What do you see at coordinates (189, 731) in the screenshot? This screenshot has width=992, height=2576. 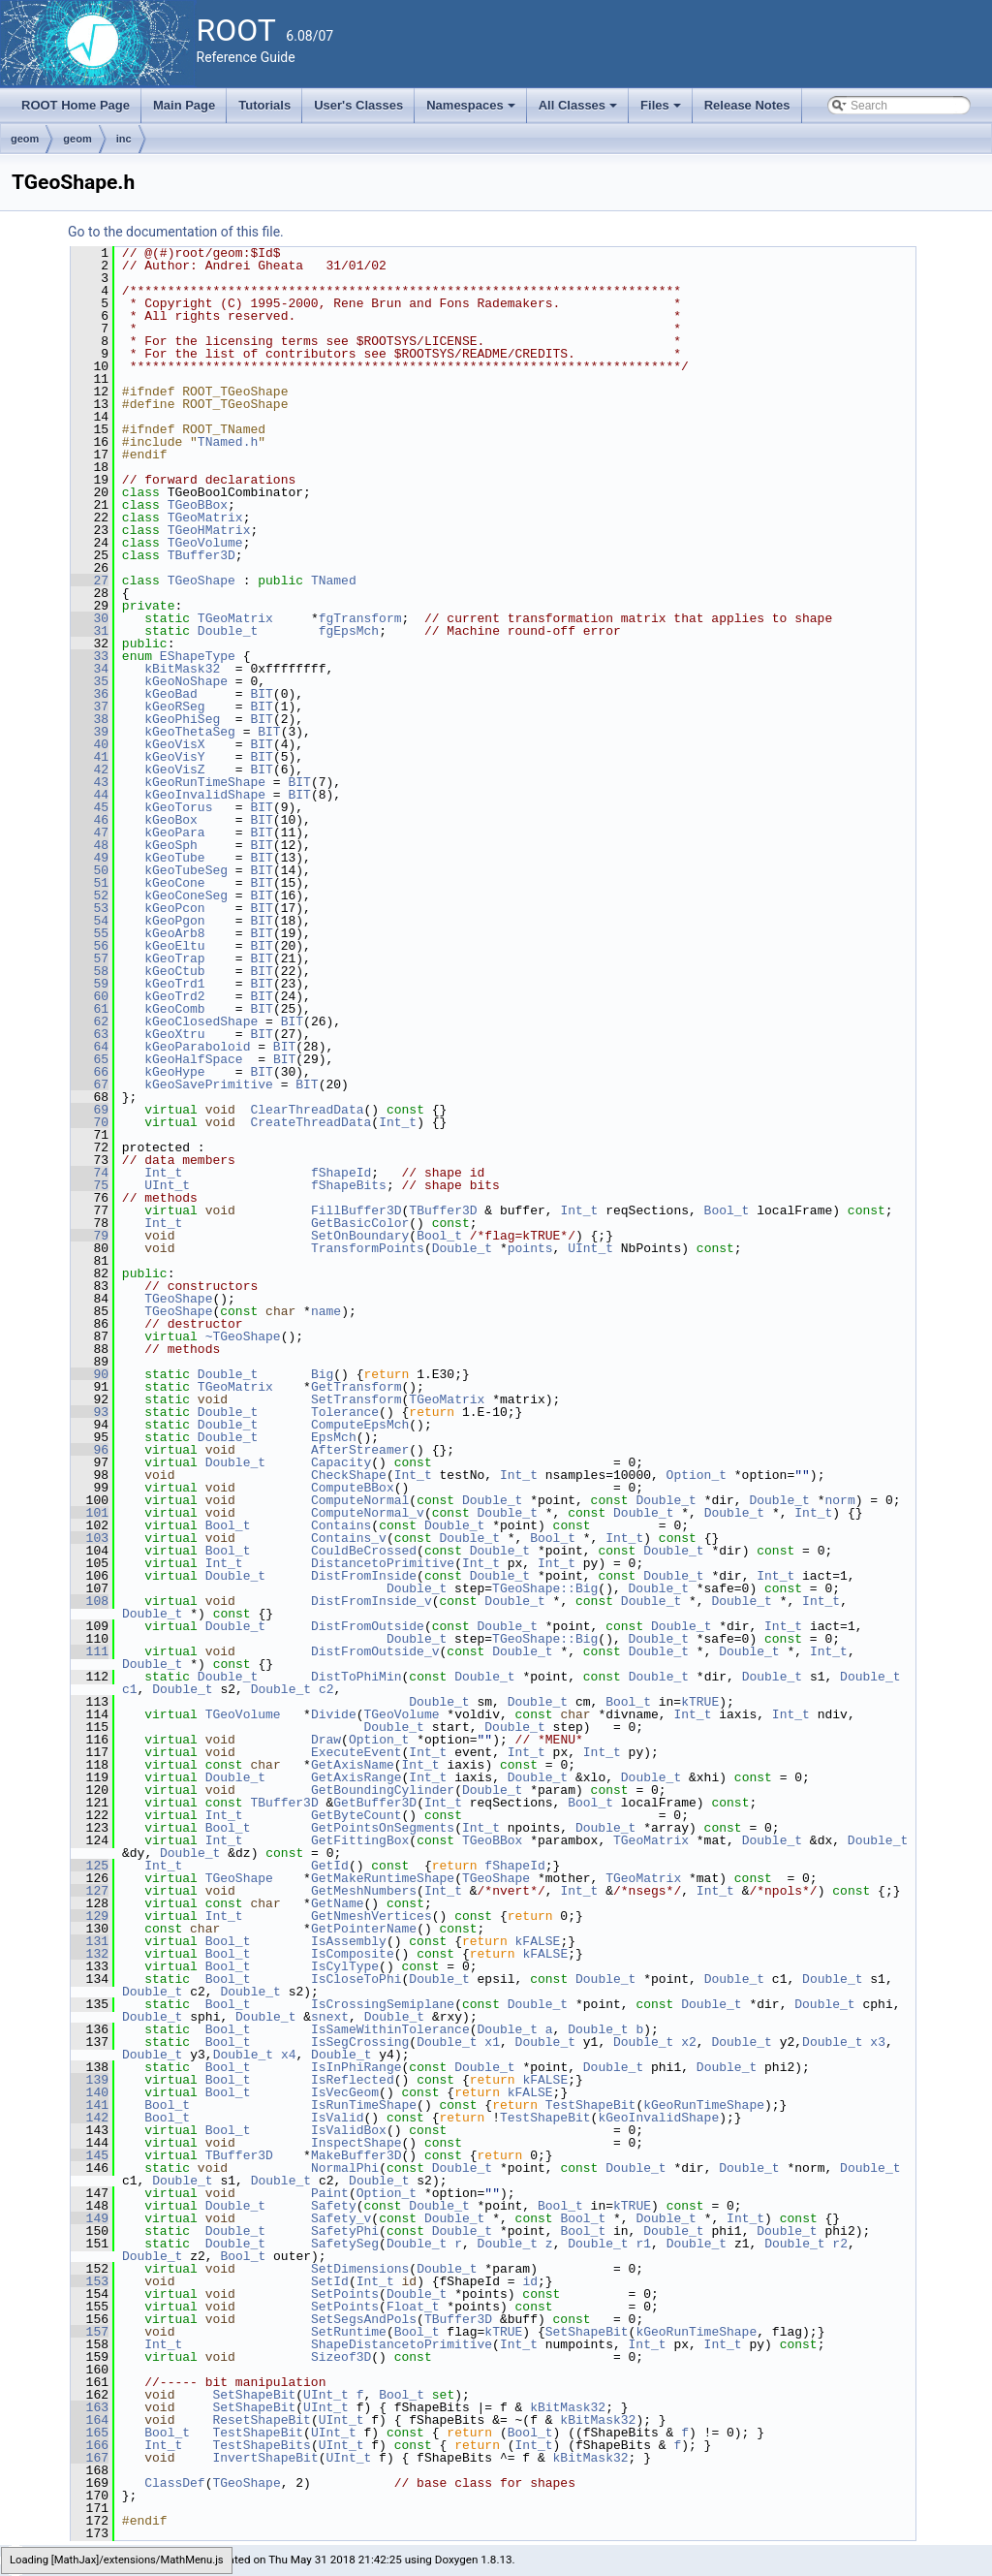 I see `kGeoThetaSeg` at bounding box center [189, 731].